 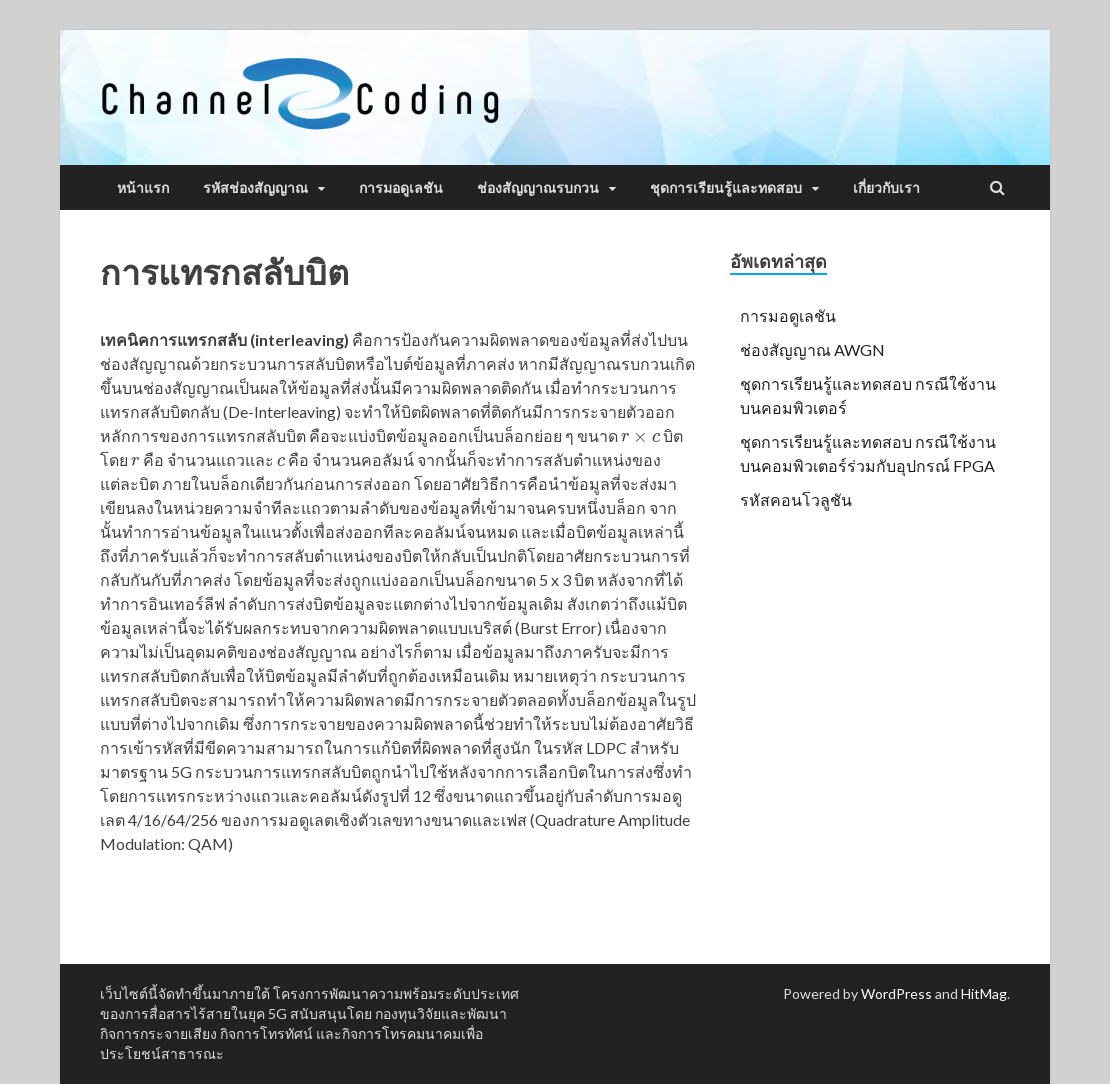 What do you see at coordinates (886, 188) in the screenshot?
I see `เกี่ยวกับเรา` at bounding box center [886, 188].